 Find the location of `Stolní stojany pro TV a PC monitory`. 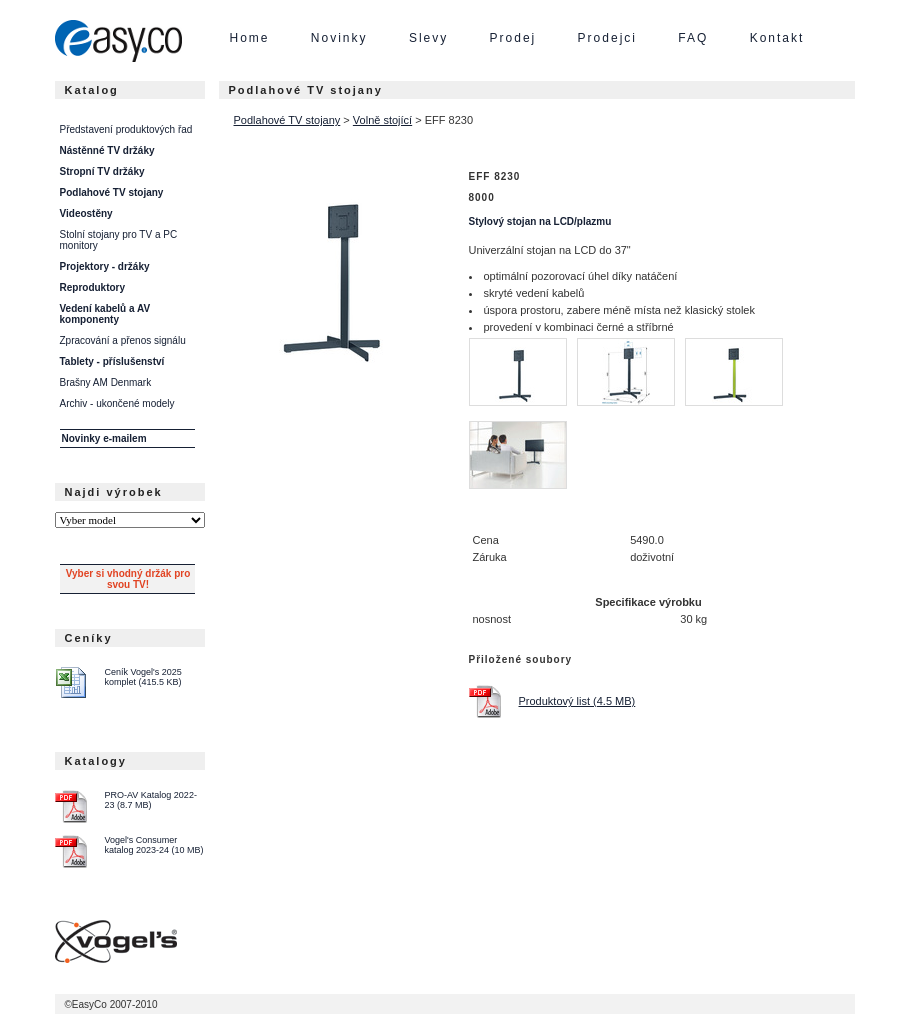

Stolní stojany pro TV a PC monitory is located at coordinates (119, 240).